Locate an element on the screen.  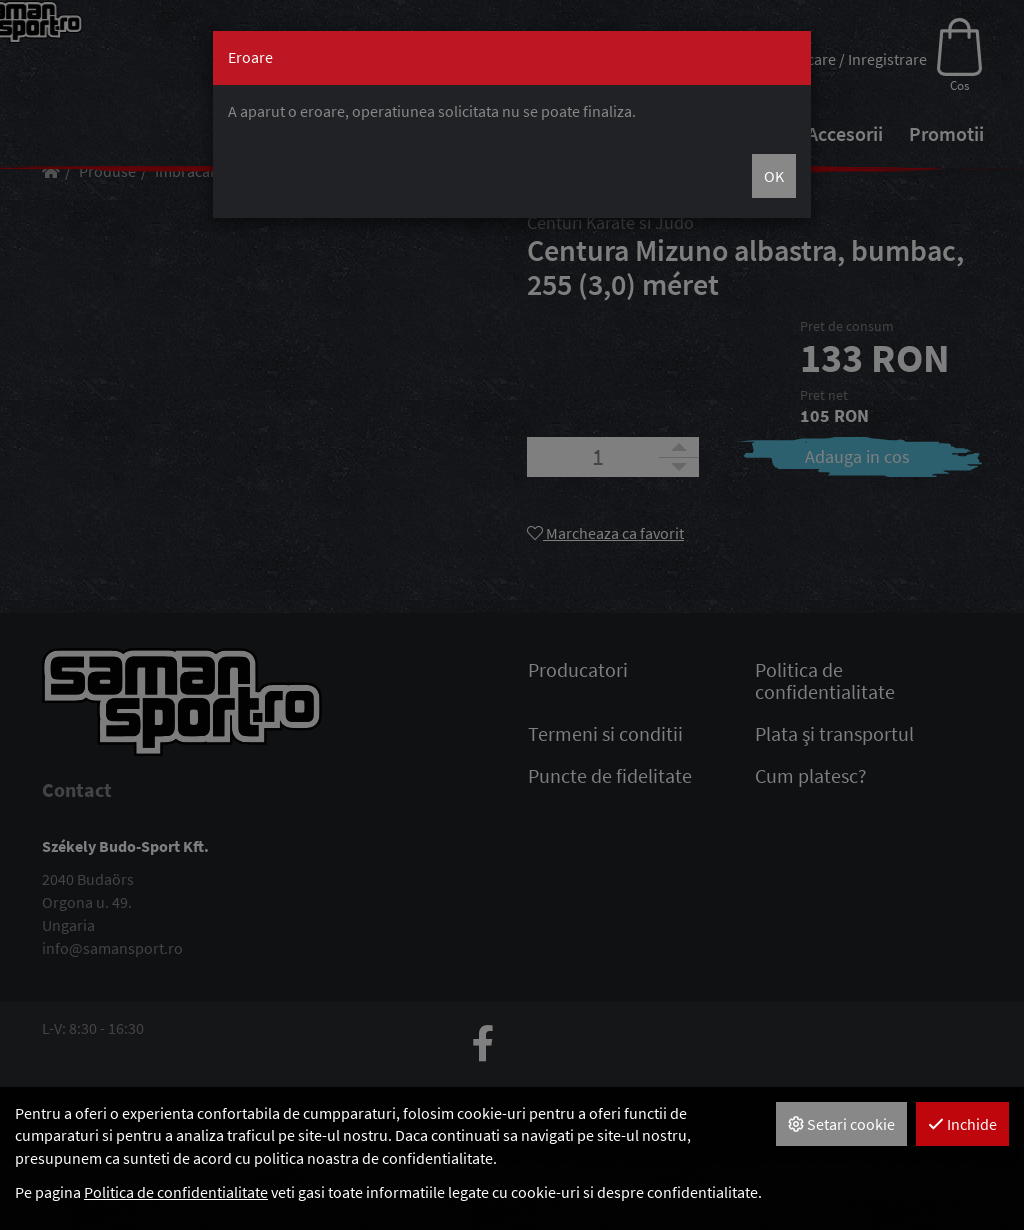
Inchide is located at coordinates (962, 1124).